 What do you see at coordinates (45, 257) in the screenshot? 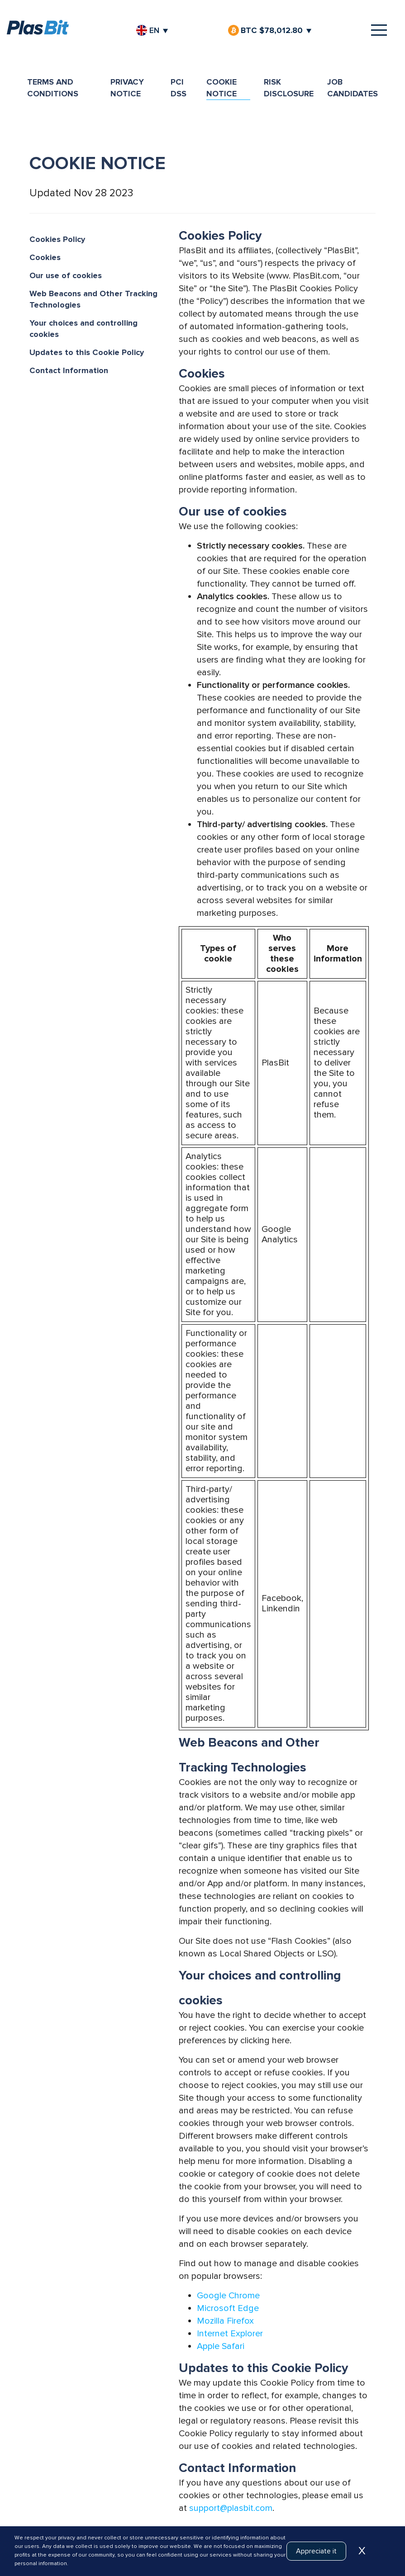
I see `Cookies` at bounding box center [45, 257].